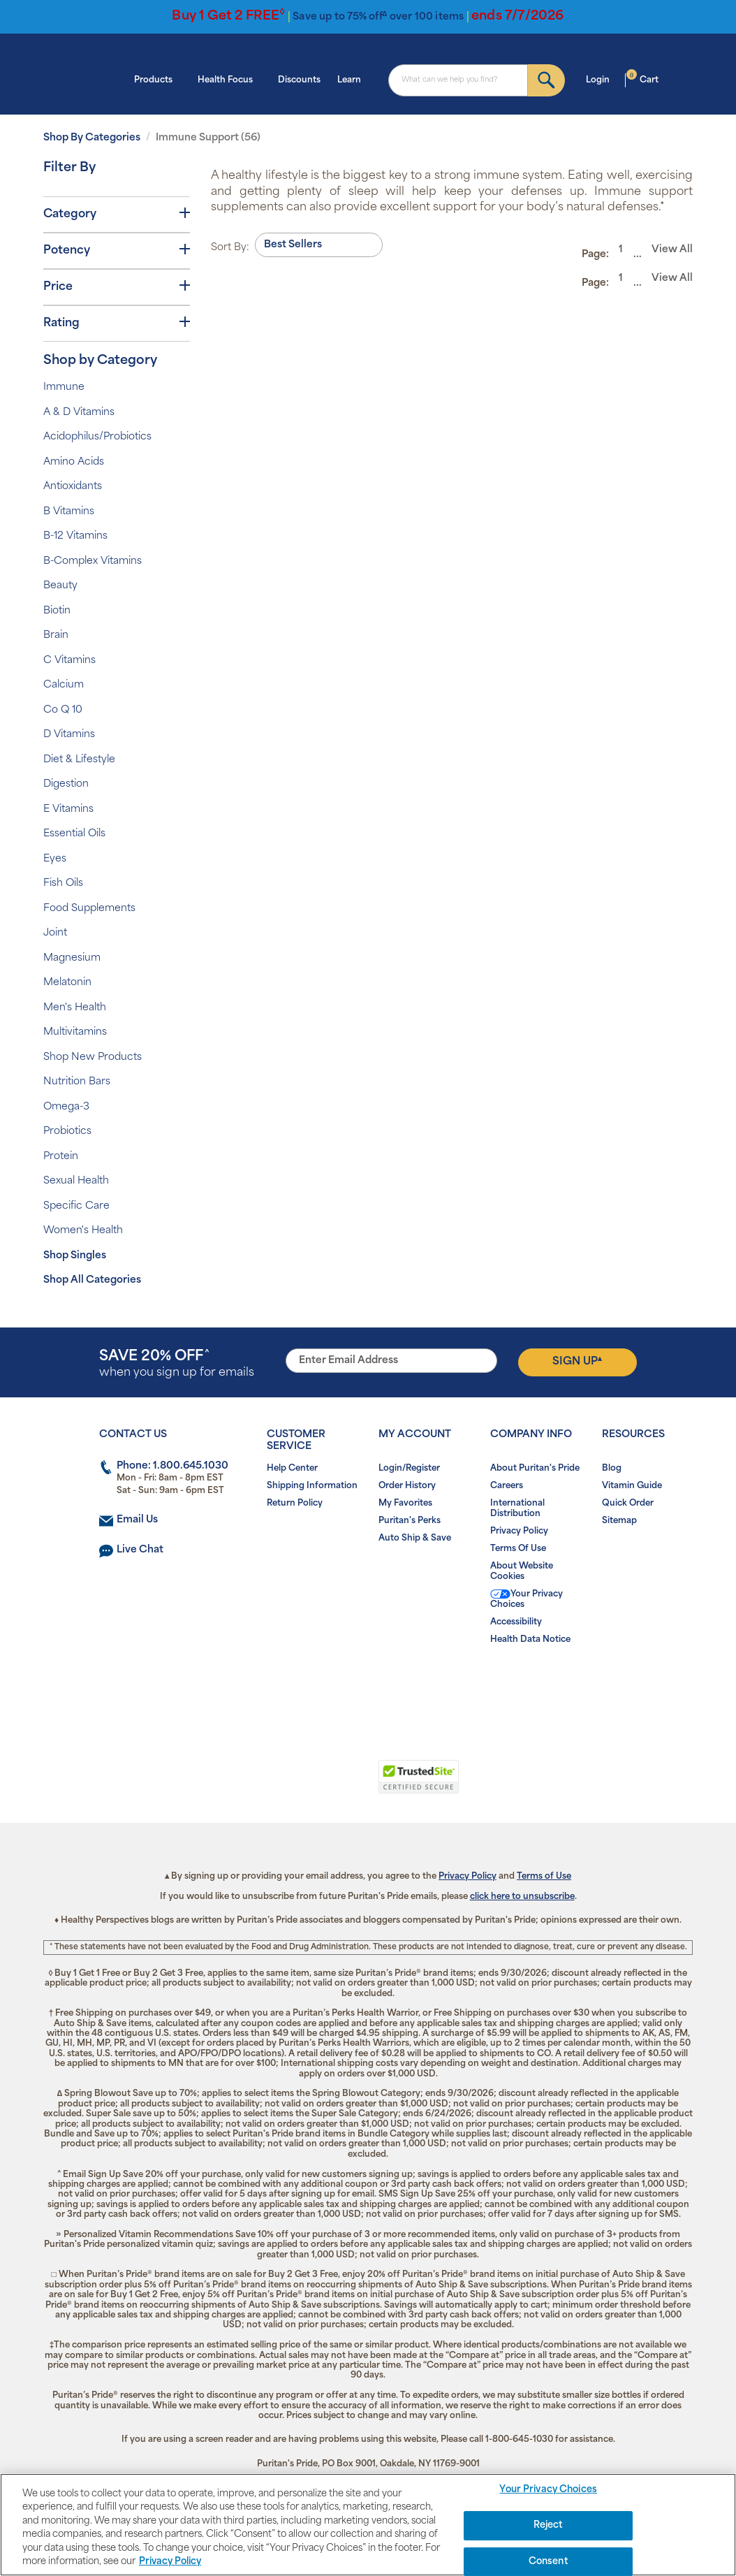 The width and height of the screenshot is (736, 2576). What do you see at coordinates (60, 586) in the screenshot?
I see `Beauty` at bounding box center [60, 586].